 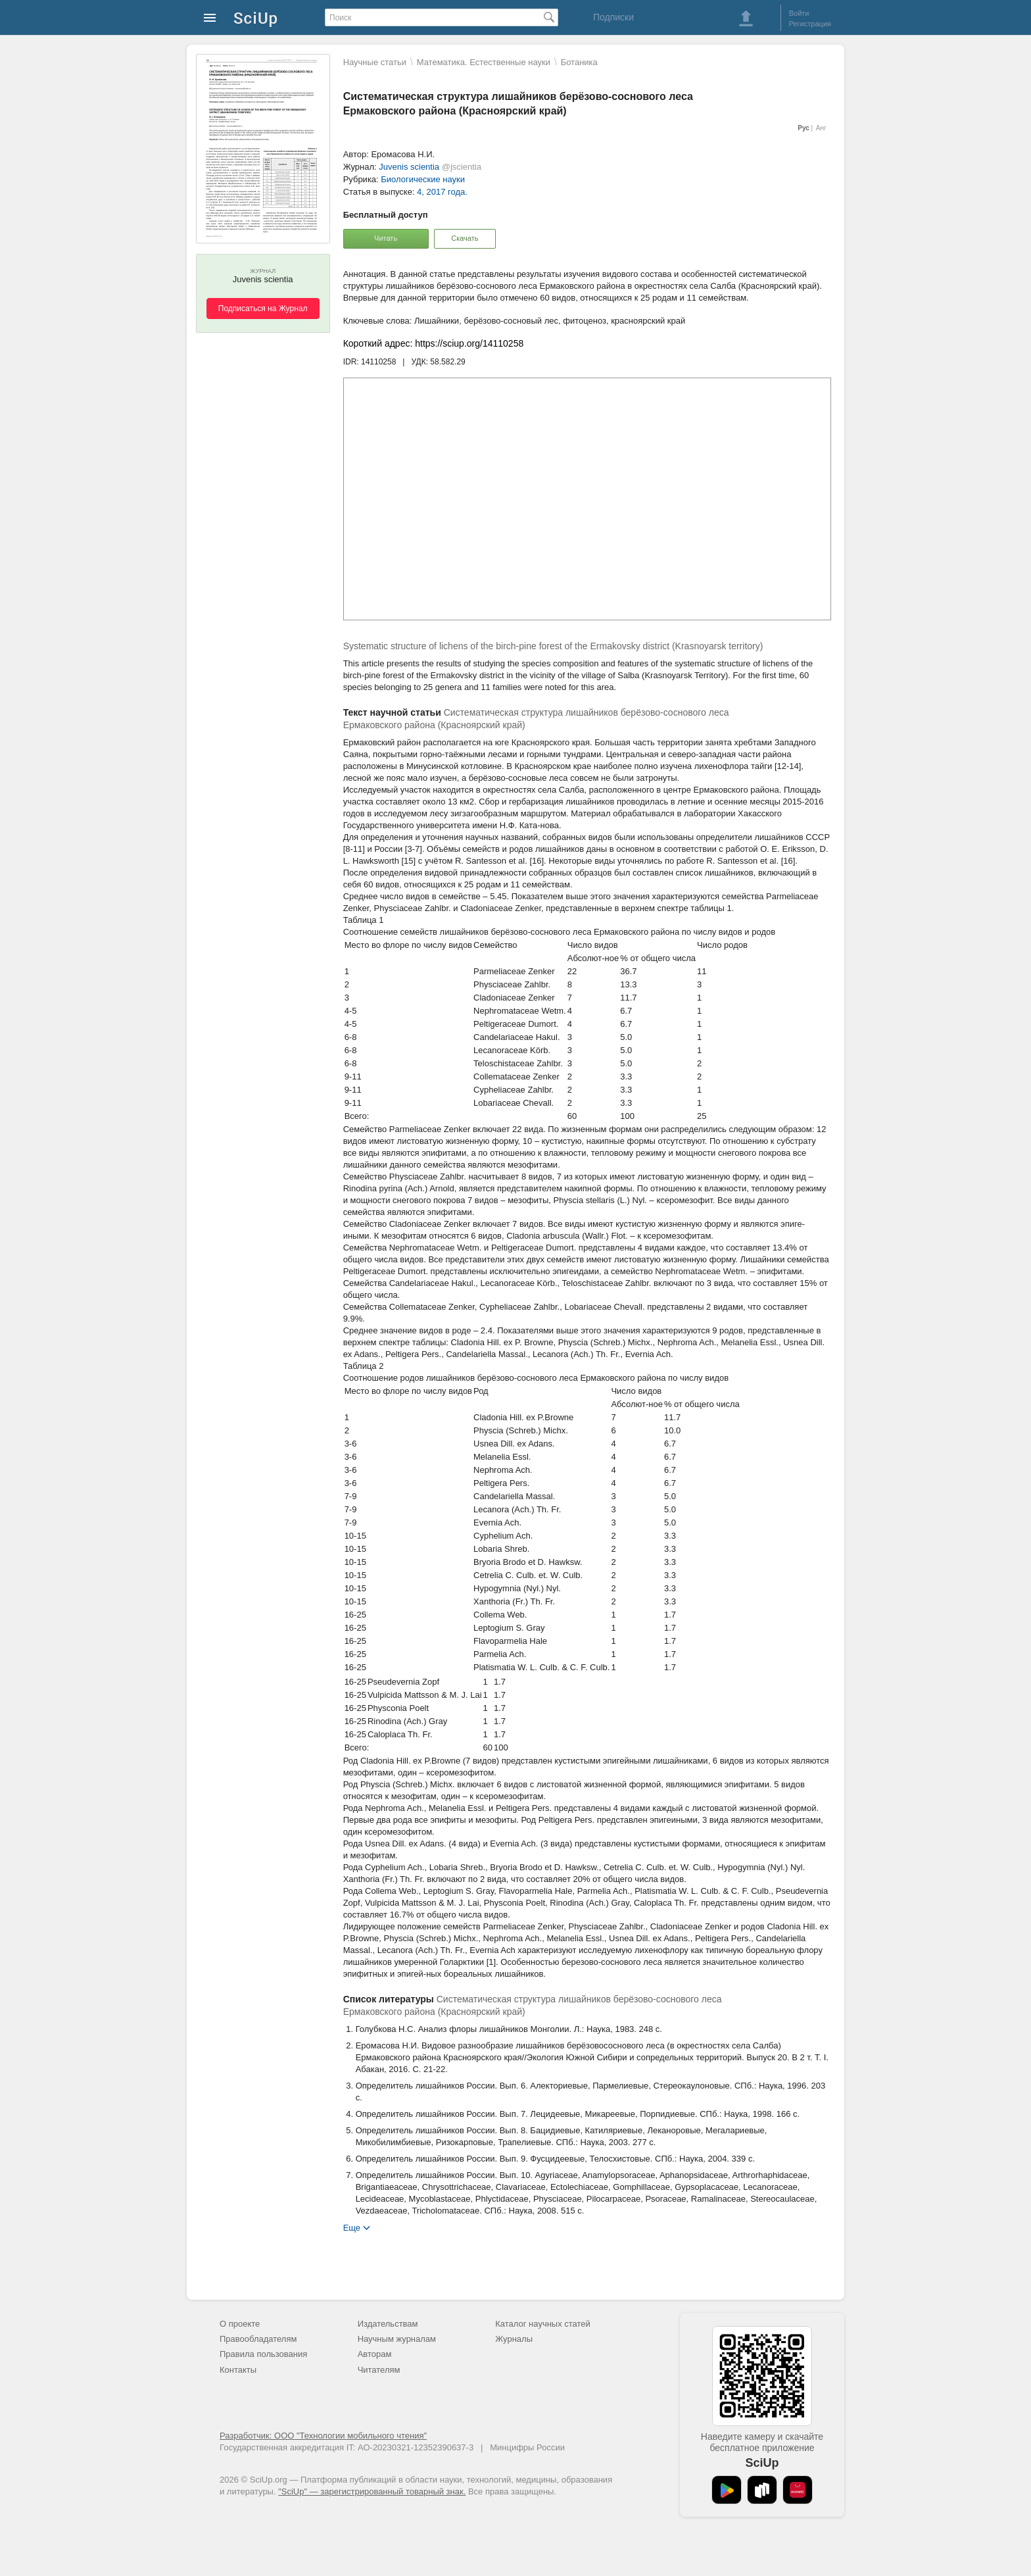 I want to click on Ботаника, so click(x=579, y=62).